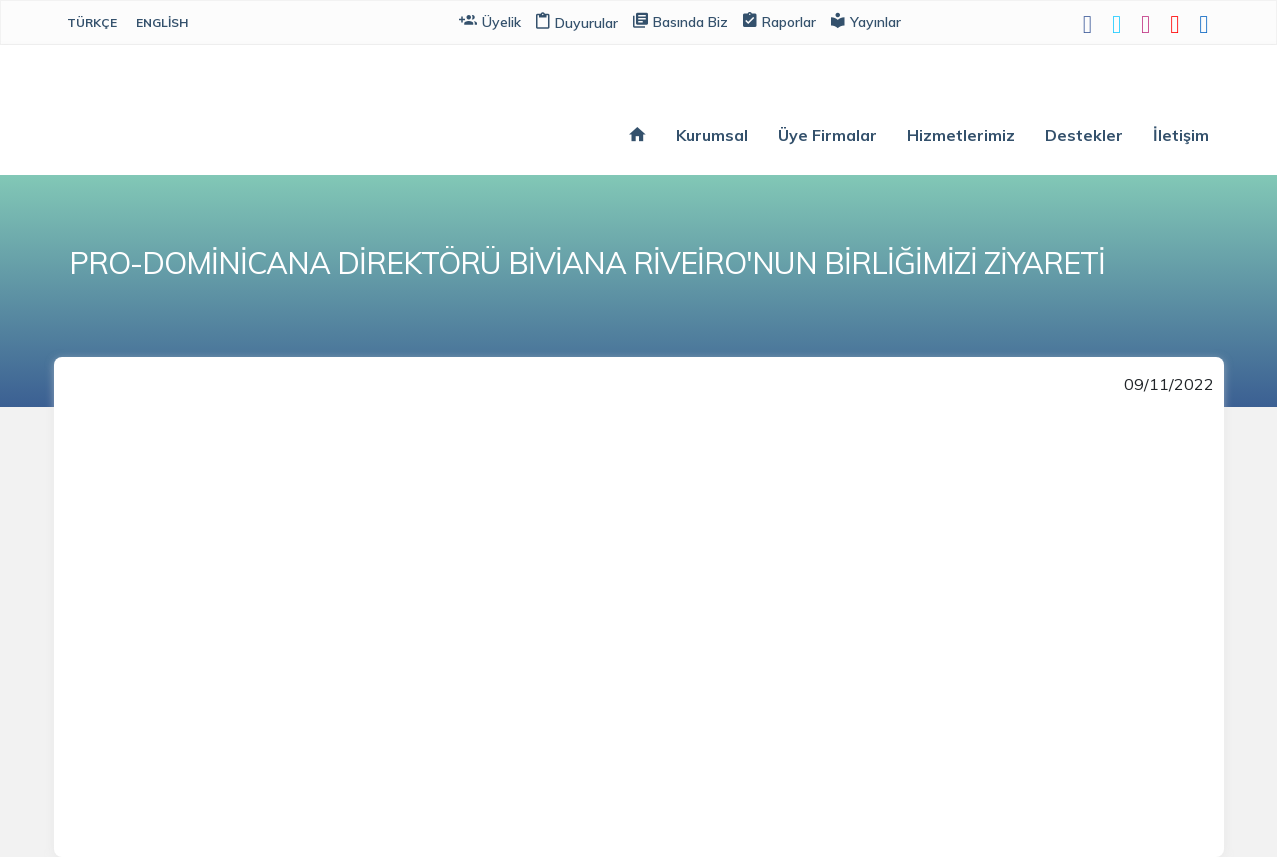  What do you see at coordinates (577, 23) in the screenshot?
I see `Duyurular [button]` at bounding box center [577, 23].